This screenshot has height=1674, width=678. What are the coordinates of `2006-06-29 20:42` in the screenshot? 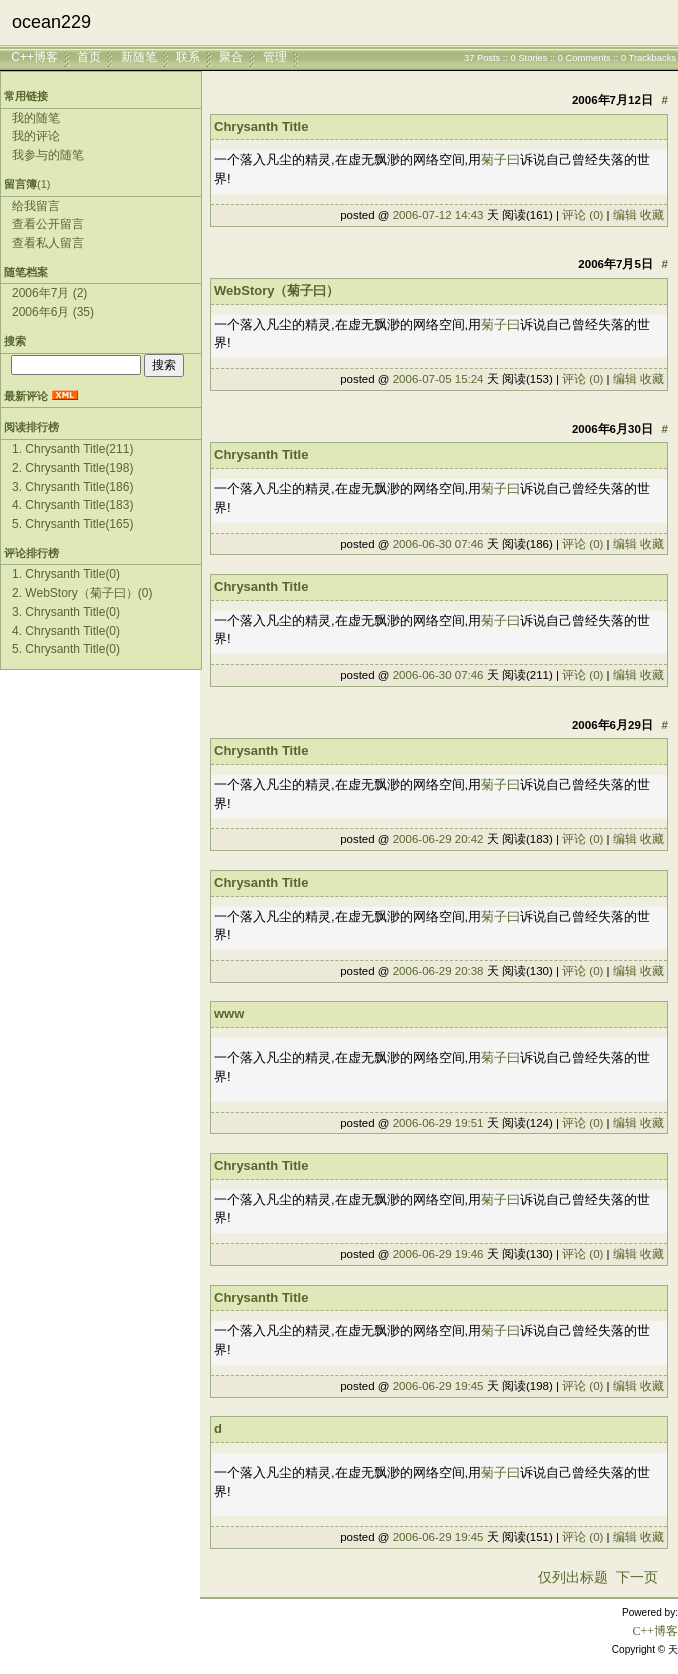 It's located at (438, 839).